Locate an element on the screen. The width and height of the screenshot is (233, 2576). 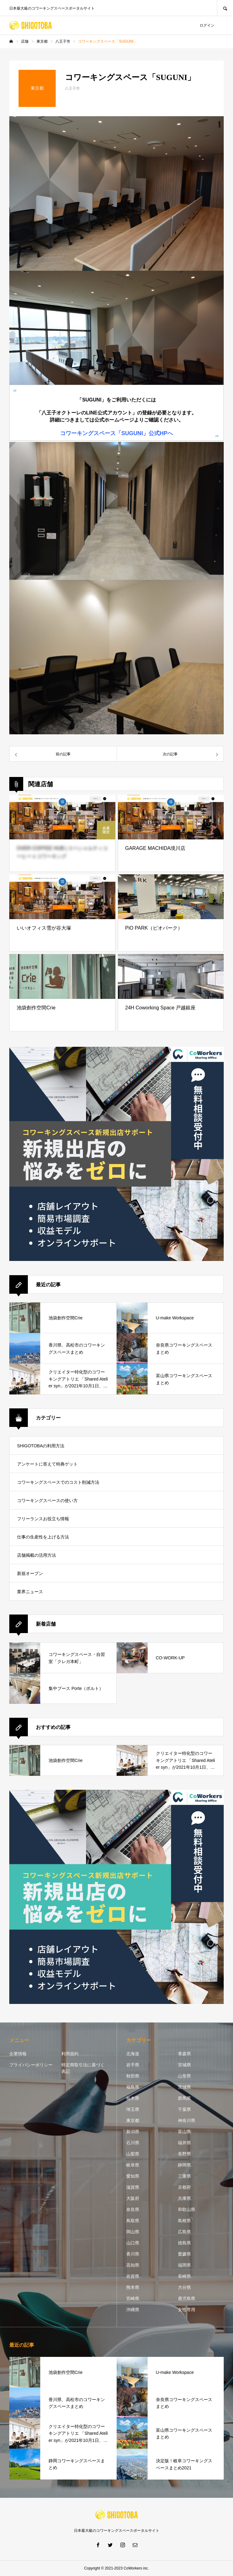
山梨県 is located at coordinates (132, 2153).